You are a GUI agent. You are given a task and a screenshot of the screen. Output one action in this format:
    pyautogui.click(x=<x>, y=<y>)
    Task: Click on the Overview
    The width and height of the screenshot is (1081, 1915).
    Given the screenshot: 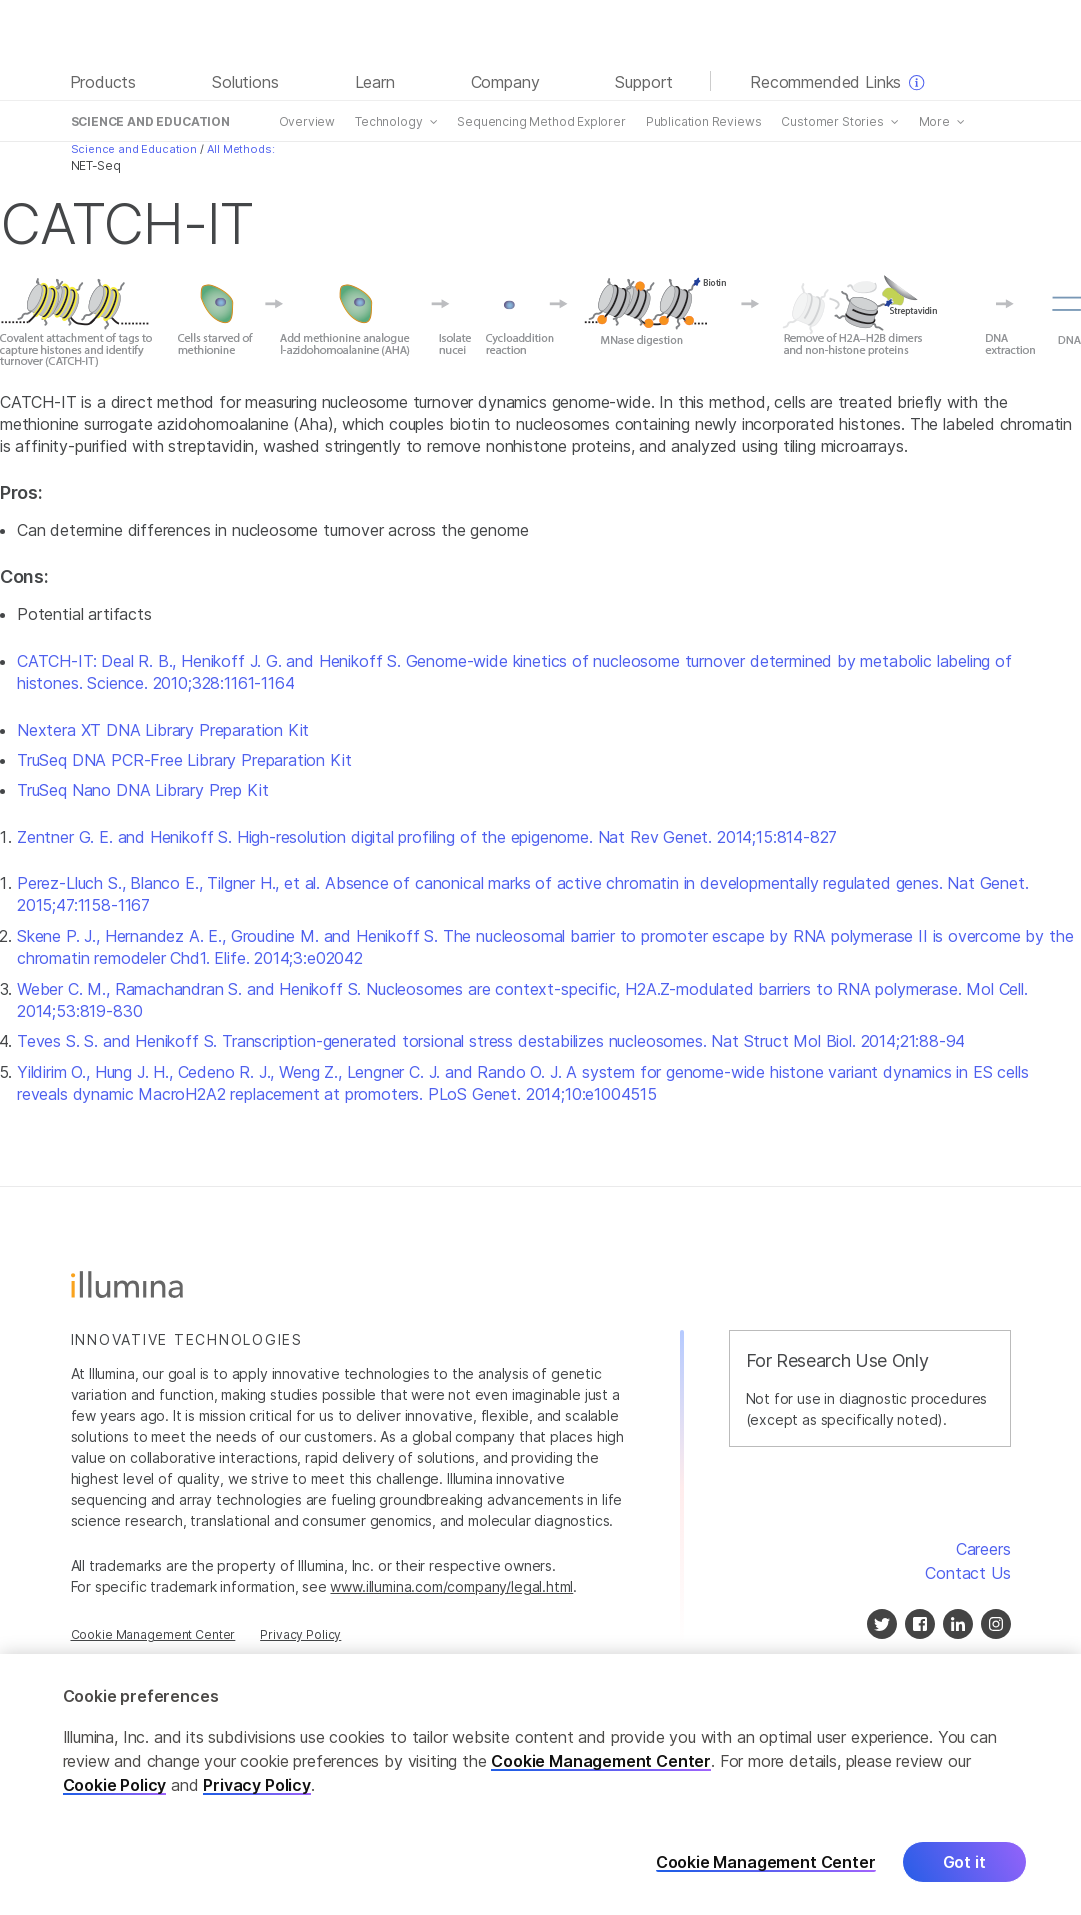 What is the action you would take?
    pyautogui.click(x=306, y=121)
    